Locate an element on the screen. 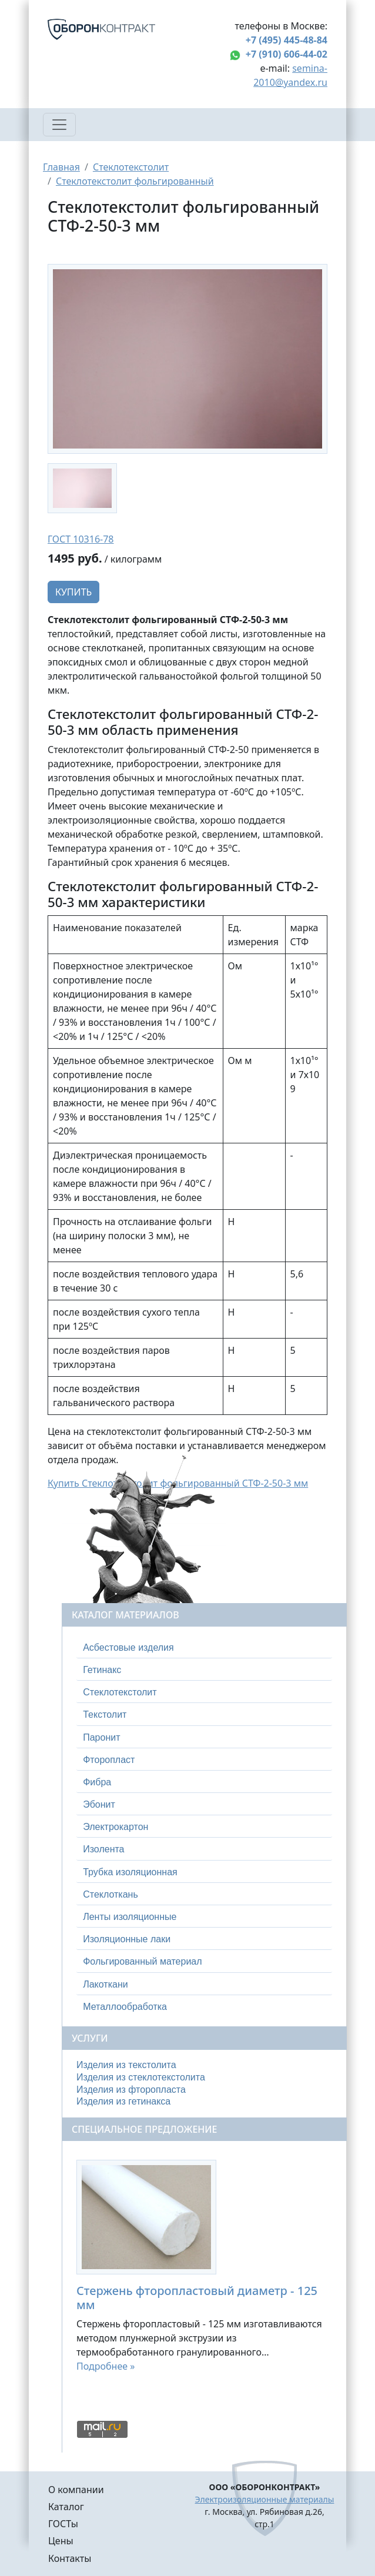 Image resolution: width=375 pixels, height=2576 pixels. [Toggle navigation] is located at coordinates (59, 124).